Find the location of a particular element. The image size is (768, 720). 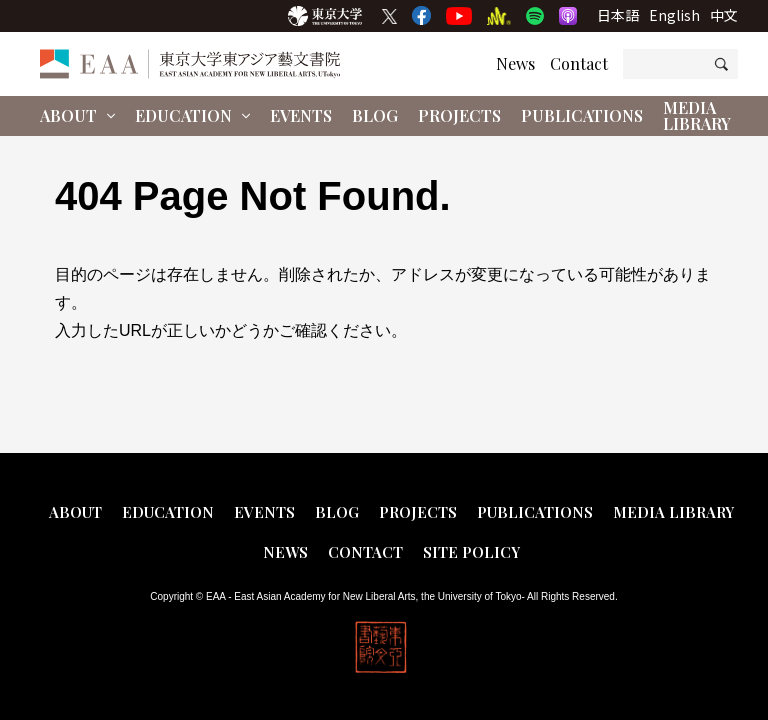

About is located at coordinates (77, 115).